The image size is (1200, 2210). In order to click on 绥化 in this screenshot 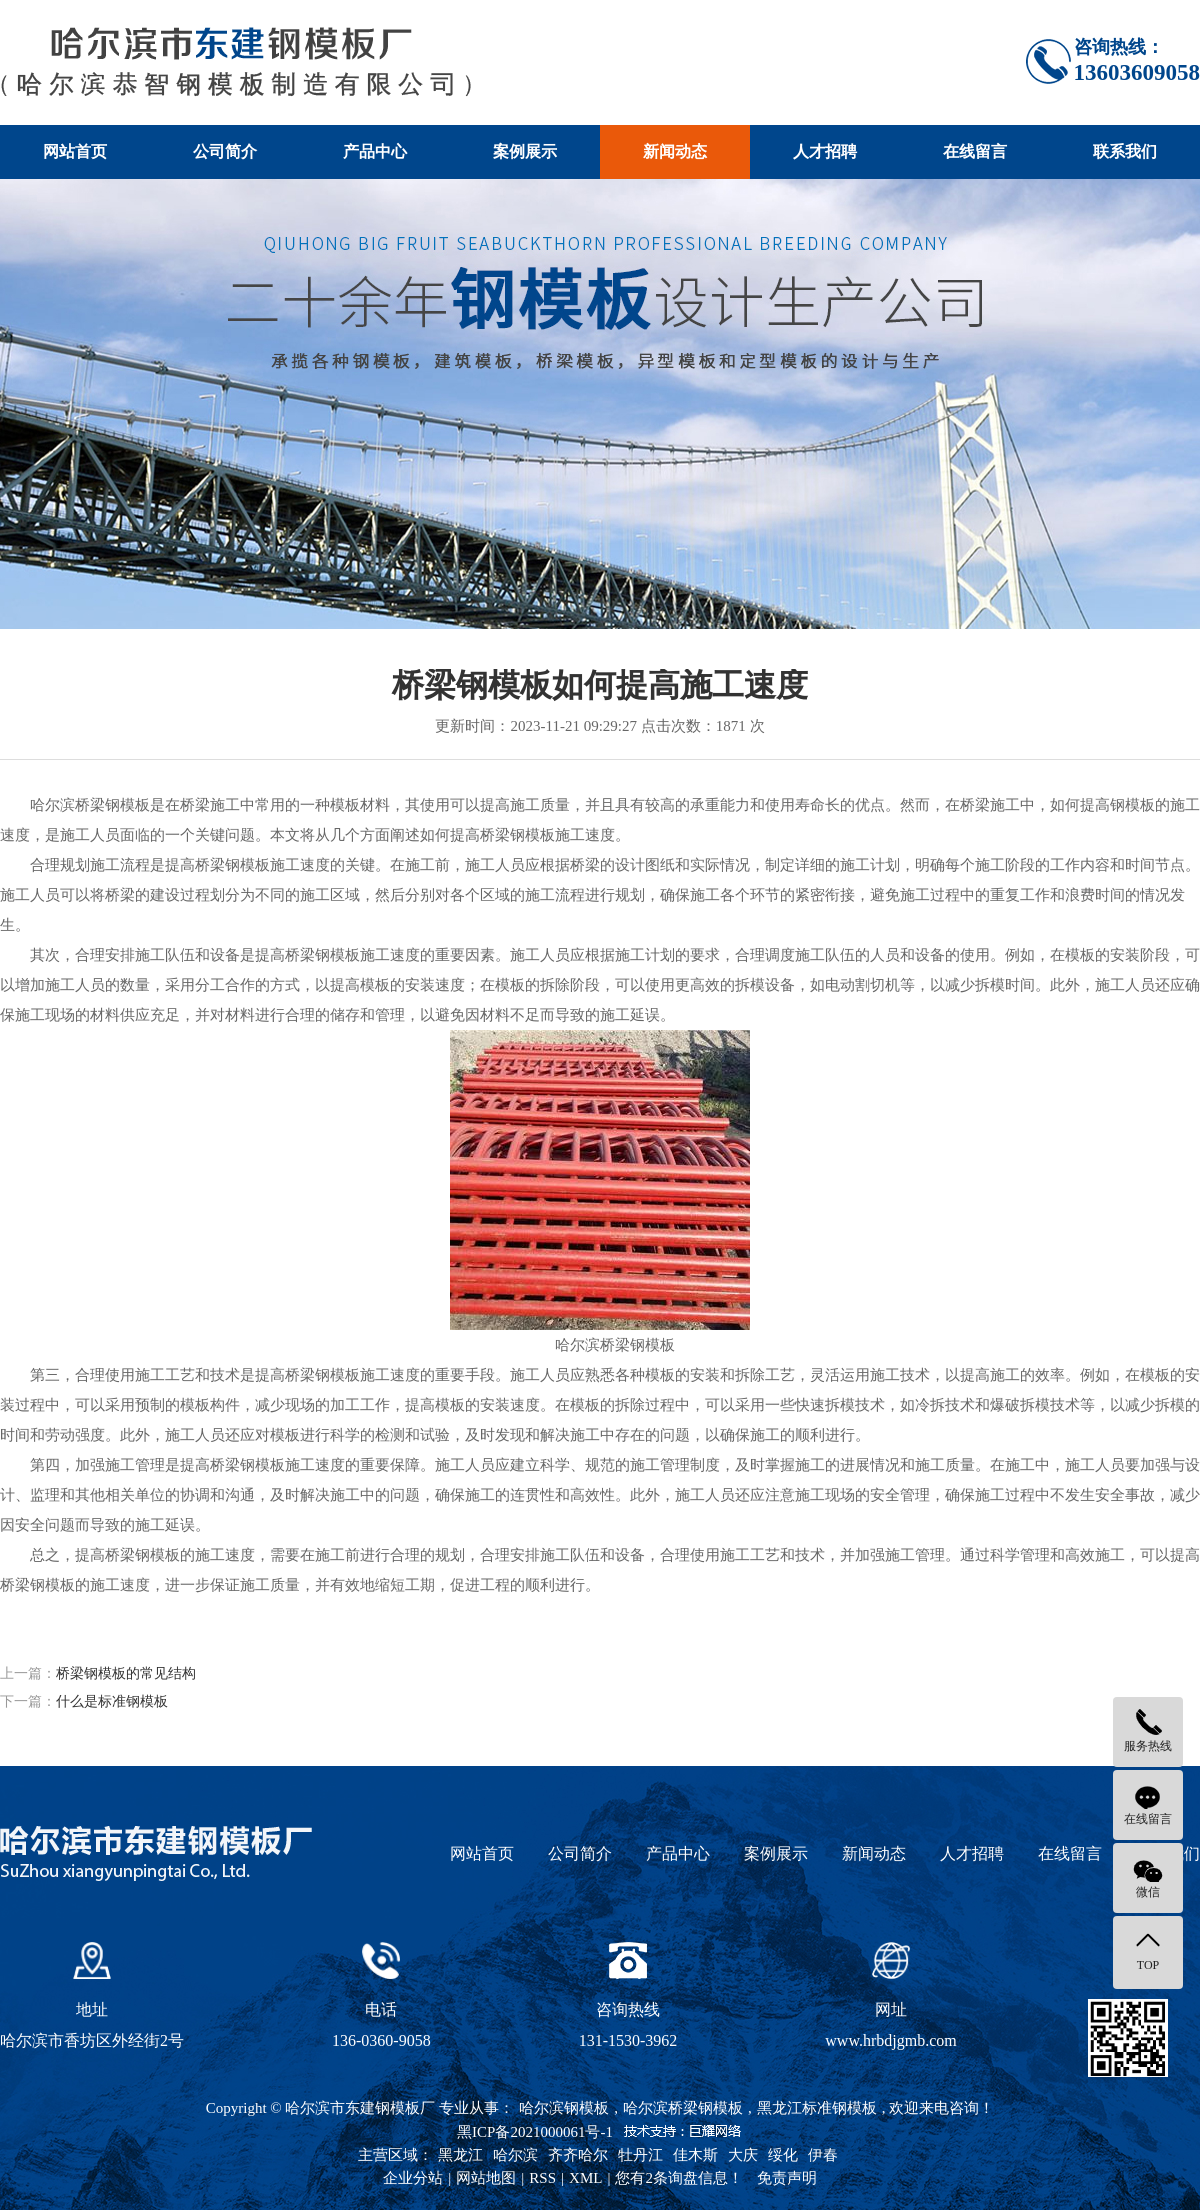, I will do `click(783, 2155)`.